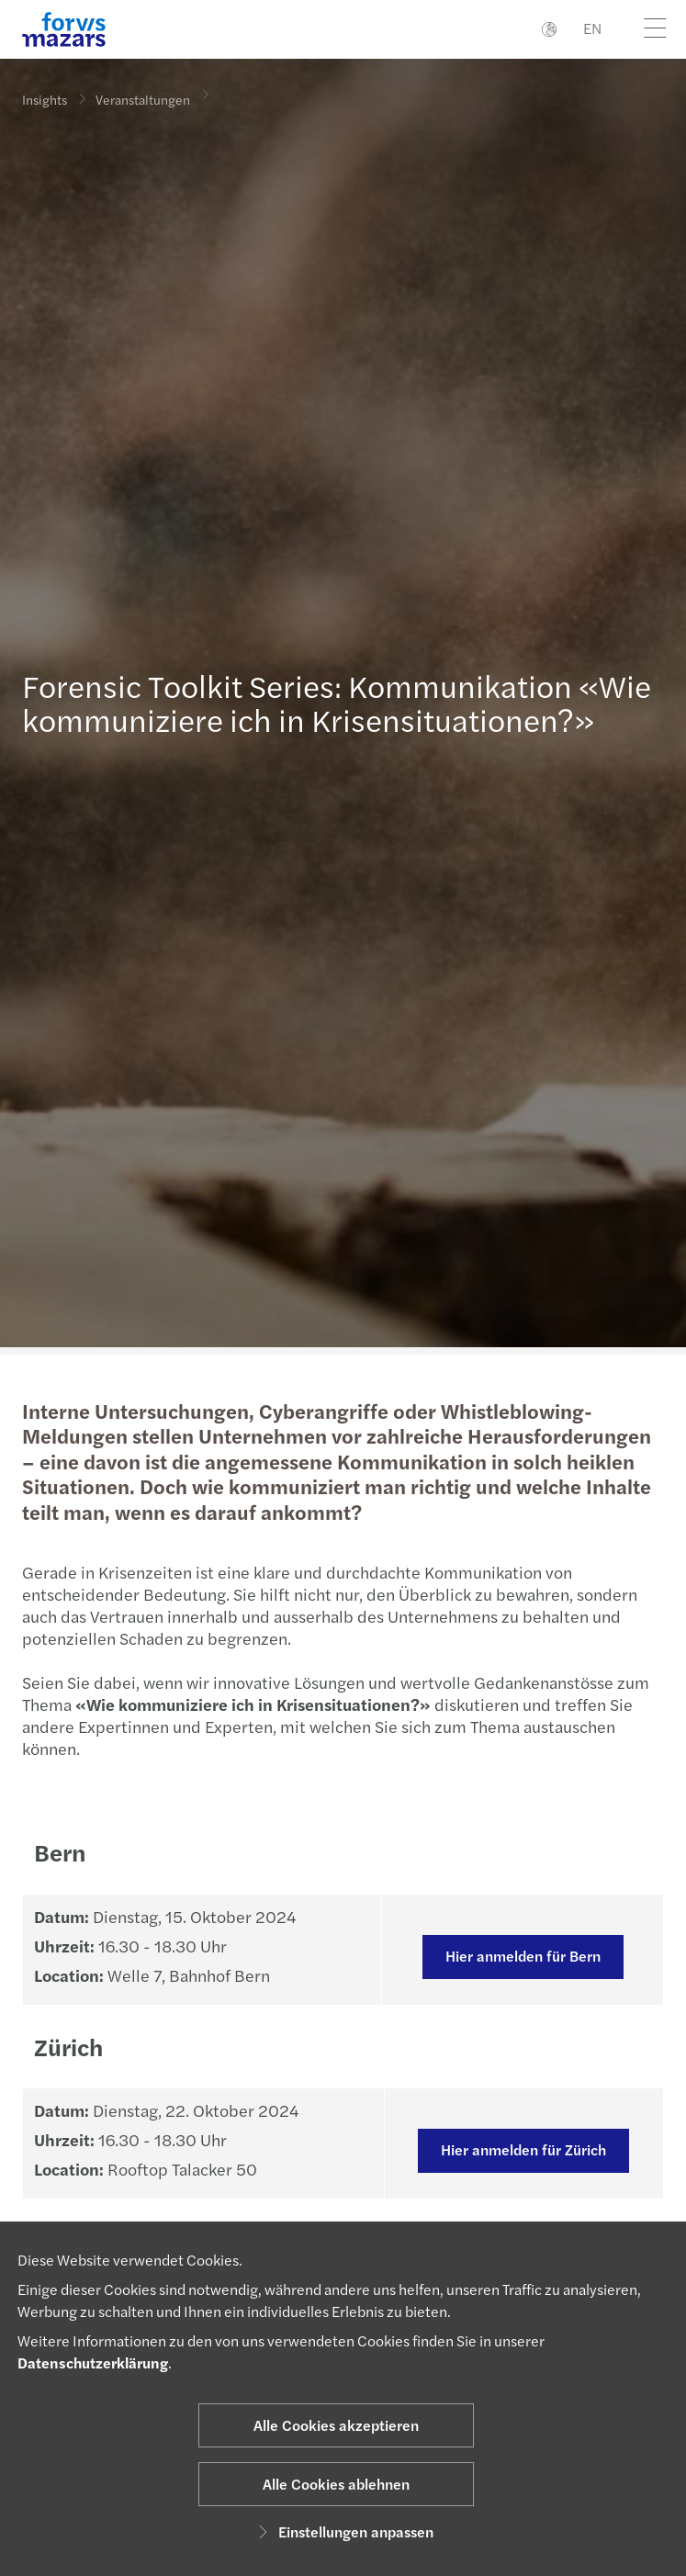 Image resolution: width=686 pixels, height=2576 pixels. What do you see at coordinates (143, 96) in the screenshot?
I see `Veranstaltungen` at bounding box center [143, 96].